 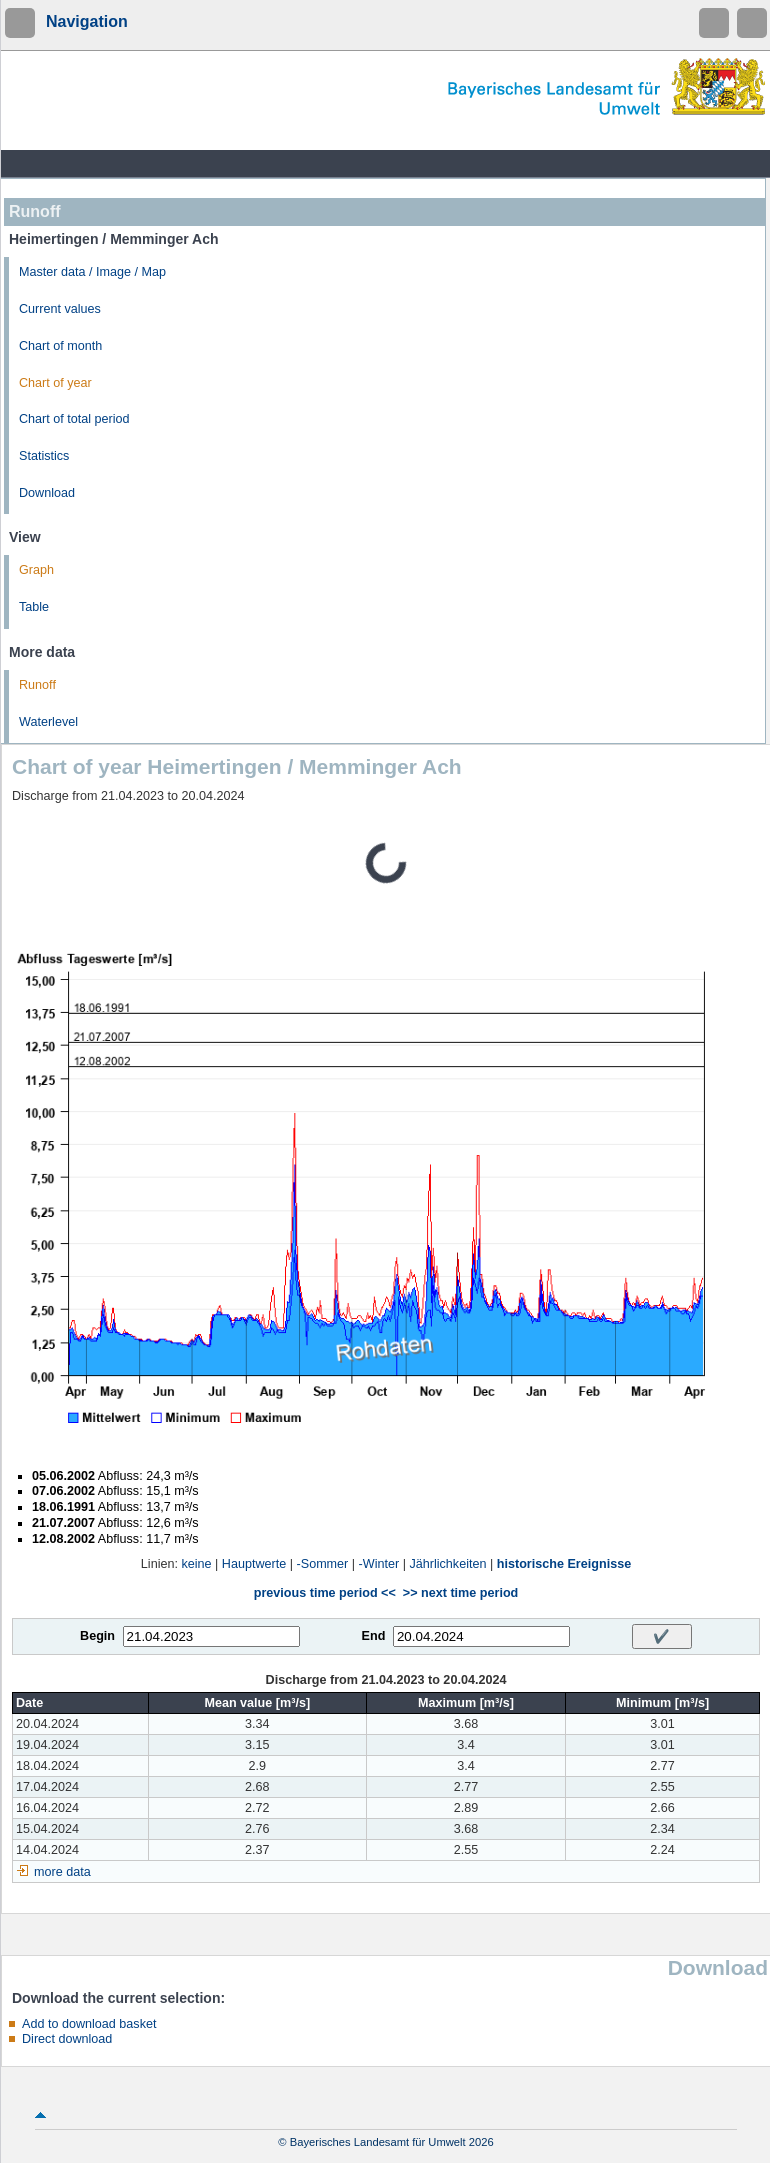 What do you see at coordinates (67, 2039) in the screenshot?
I see `Direct download` at bounding box center [67, 2039].